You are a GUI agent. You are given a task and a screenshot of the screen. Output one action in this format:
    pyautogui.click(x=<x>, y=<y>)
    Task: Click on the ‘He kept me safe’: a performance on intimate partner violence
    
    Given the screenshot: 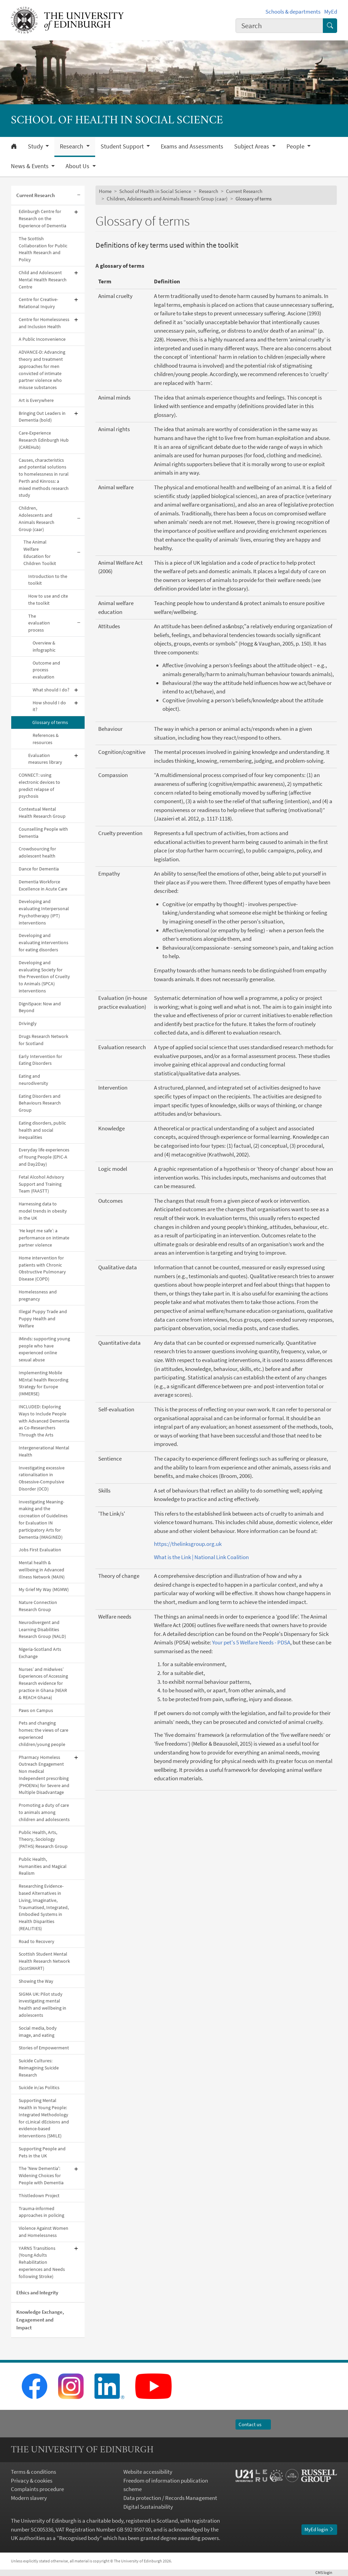 What is the action you would take?
    pyautogui.click(x=44, y=1238)
    